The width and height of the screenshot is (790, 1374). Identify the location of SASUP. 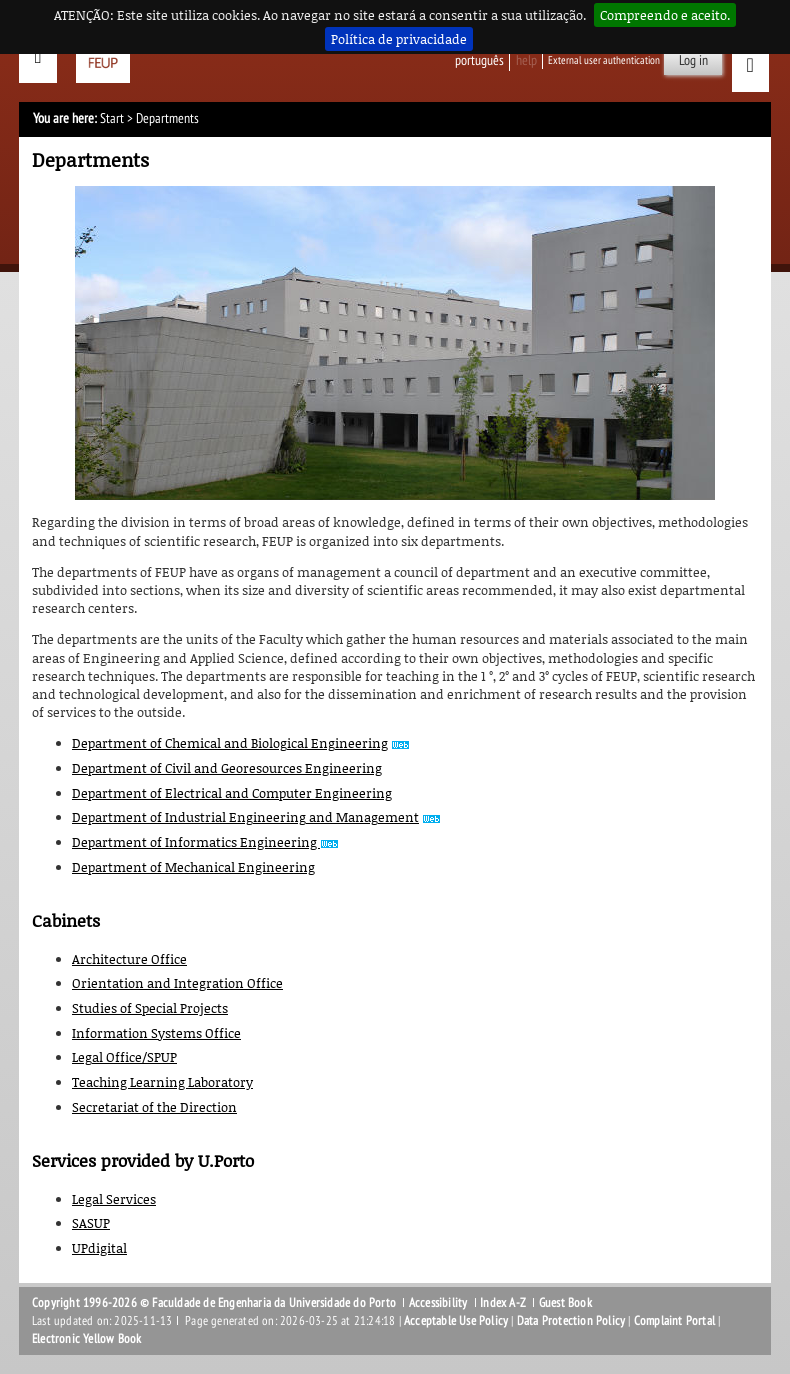
(91, 1223).